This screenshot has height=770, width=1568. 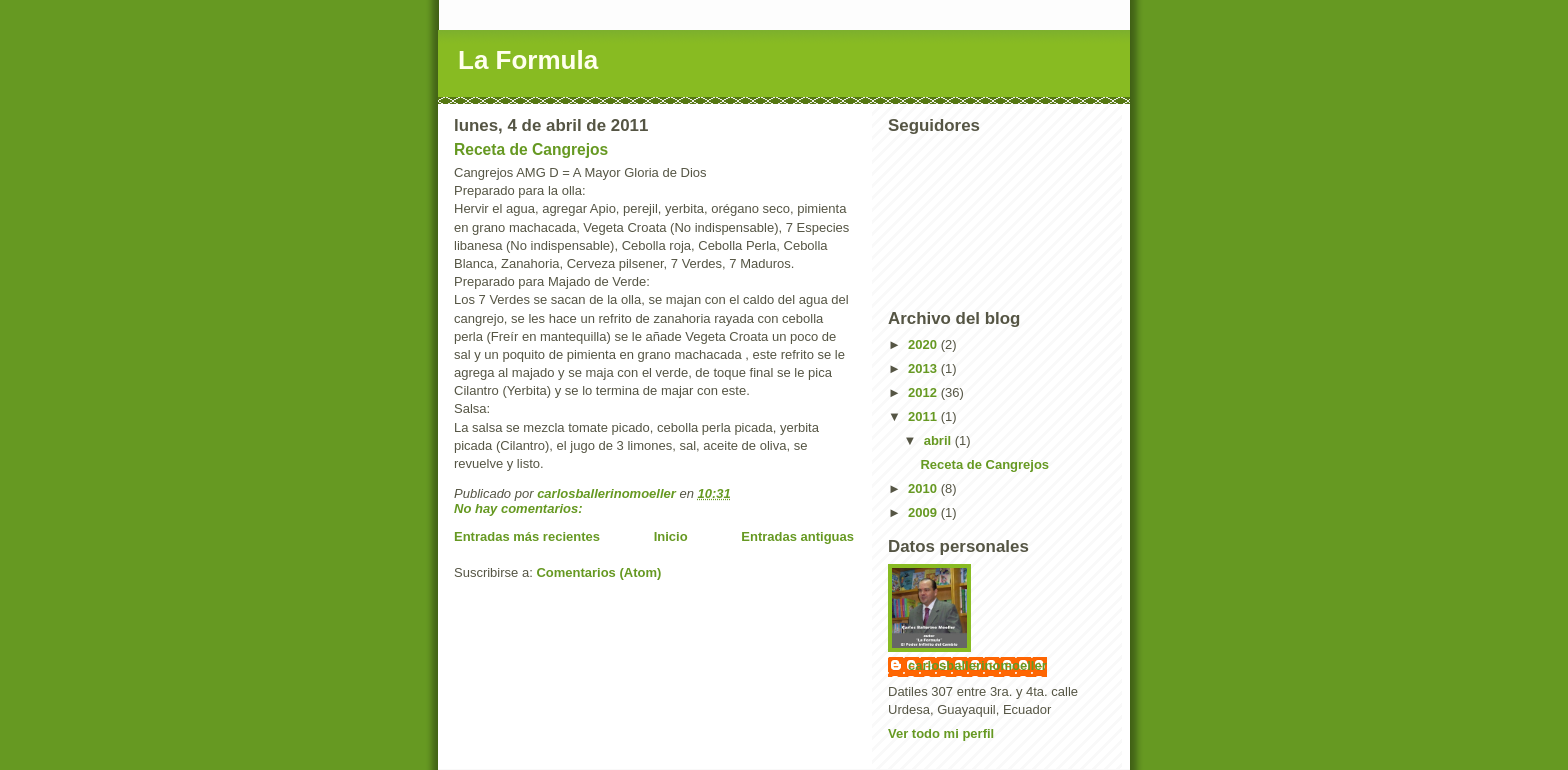 What do you see at coordinates (924, 344) in the screenshot?
I see `2020` at bounding box center [924, 344].